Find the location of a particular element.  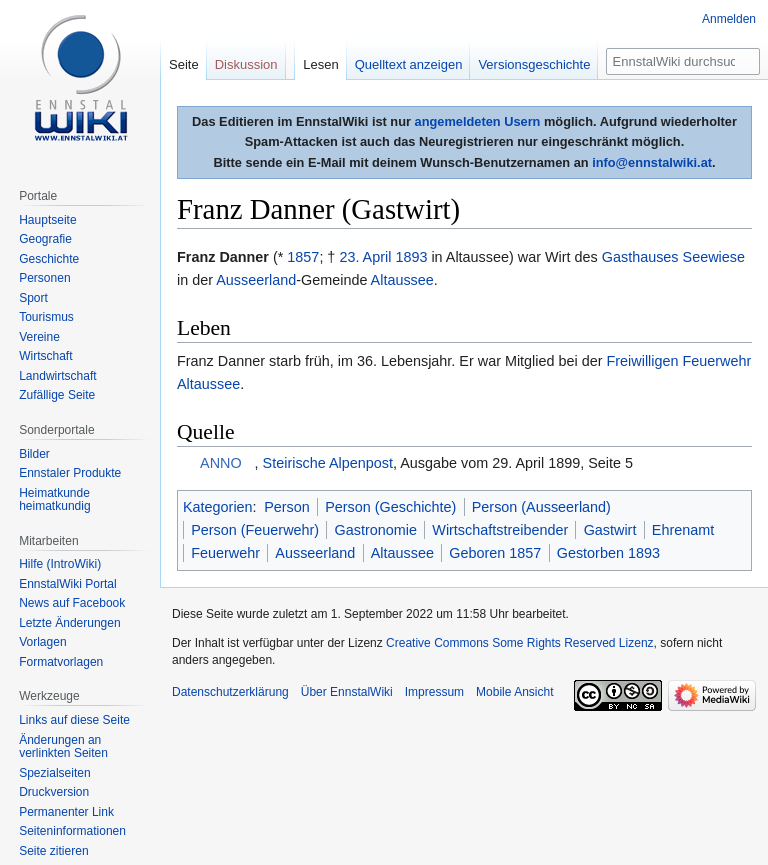

Lesen is located at coordinates (320, 64).